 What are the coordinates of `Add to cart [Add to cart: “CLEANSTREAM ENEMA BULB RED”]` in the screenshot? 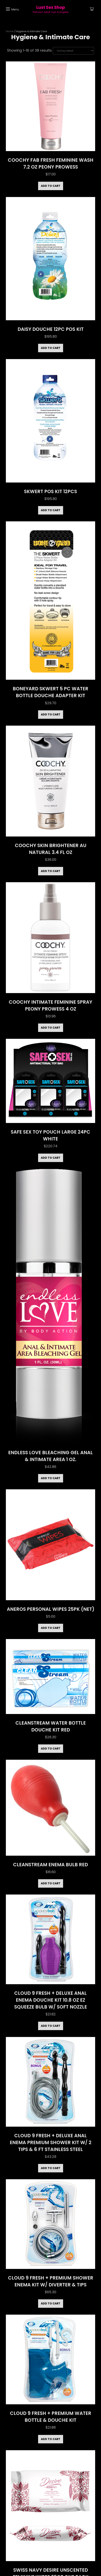 It's located at (50, 1883).